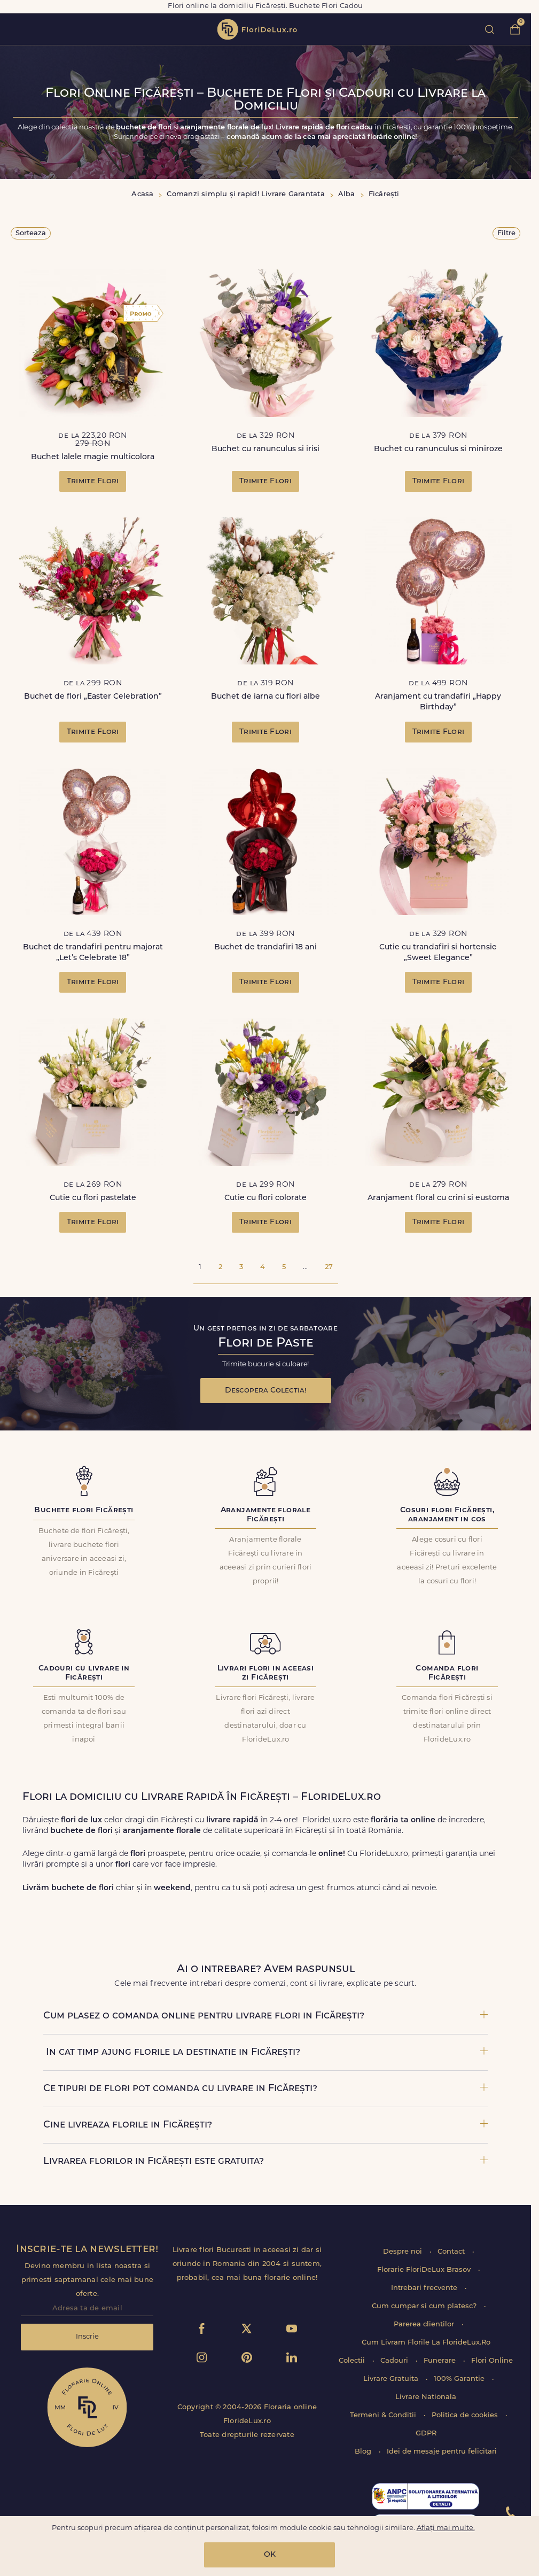  I want to click on toggle open, so click(15, 29).